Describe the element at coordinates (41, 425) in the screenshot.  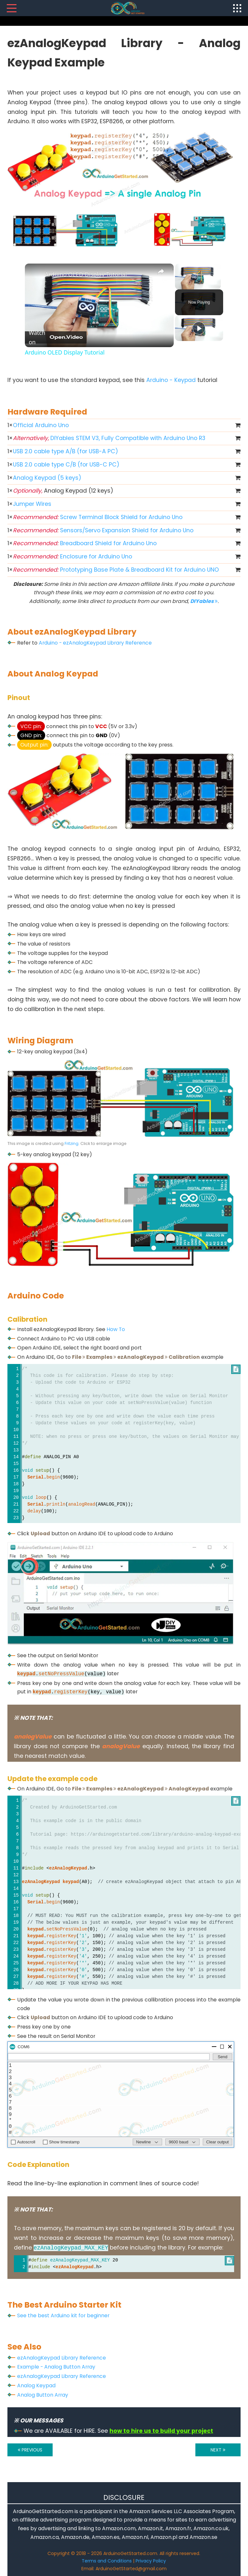
I see `Official Arduino Uno` at that location.